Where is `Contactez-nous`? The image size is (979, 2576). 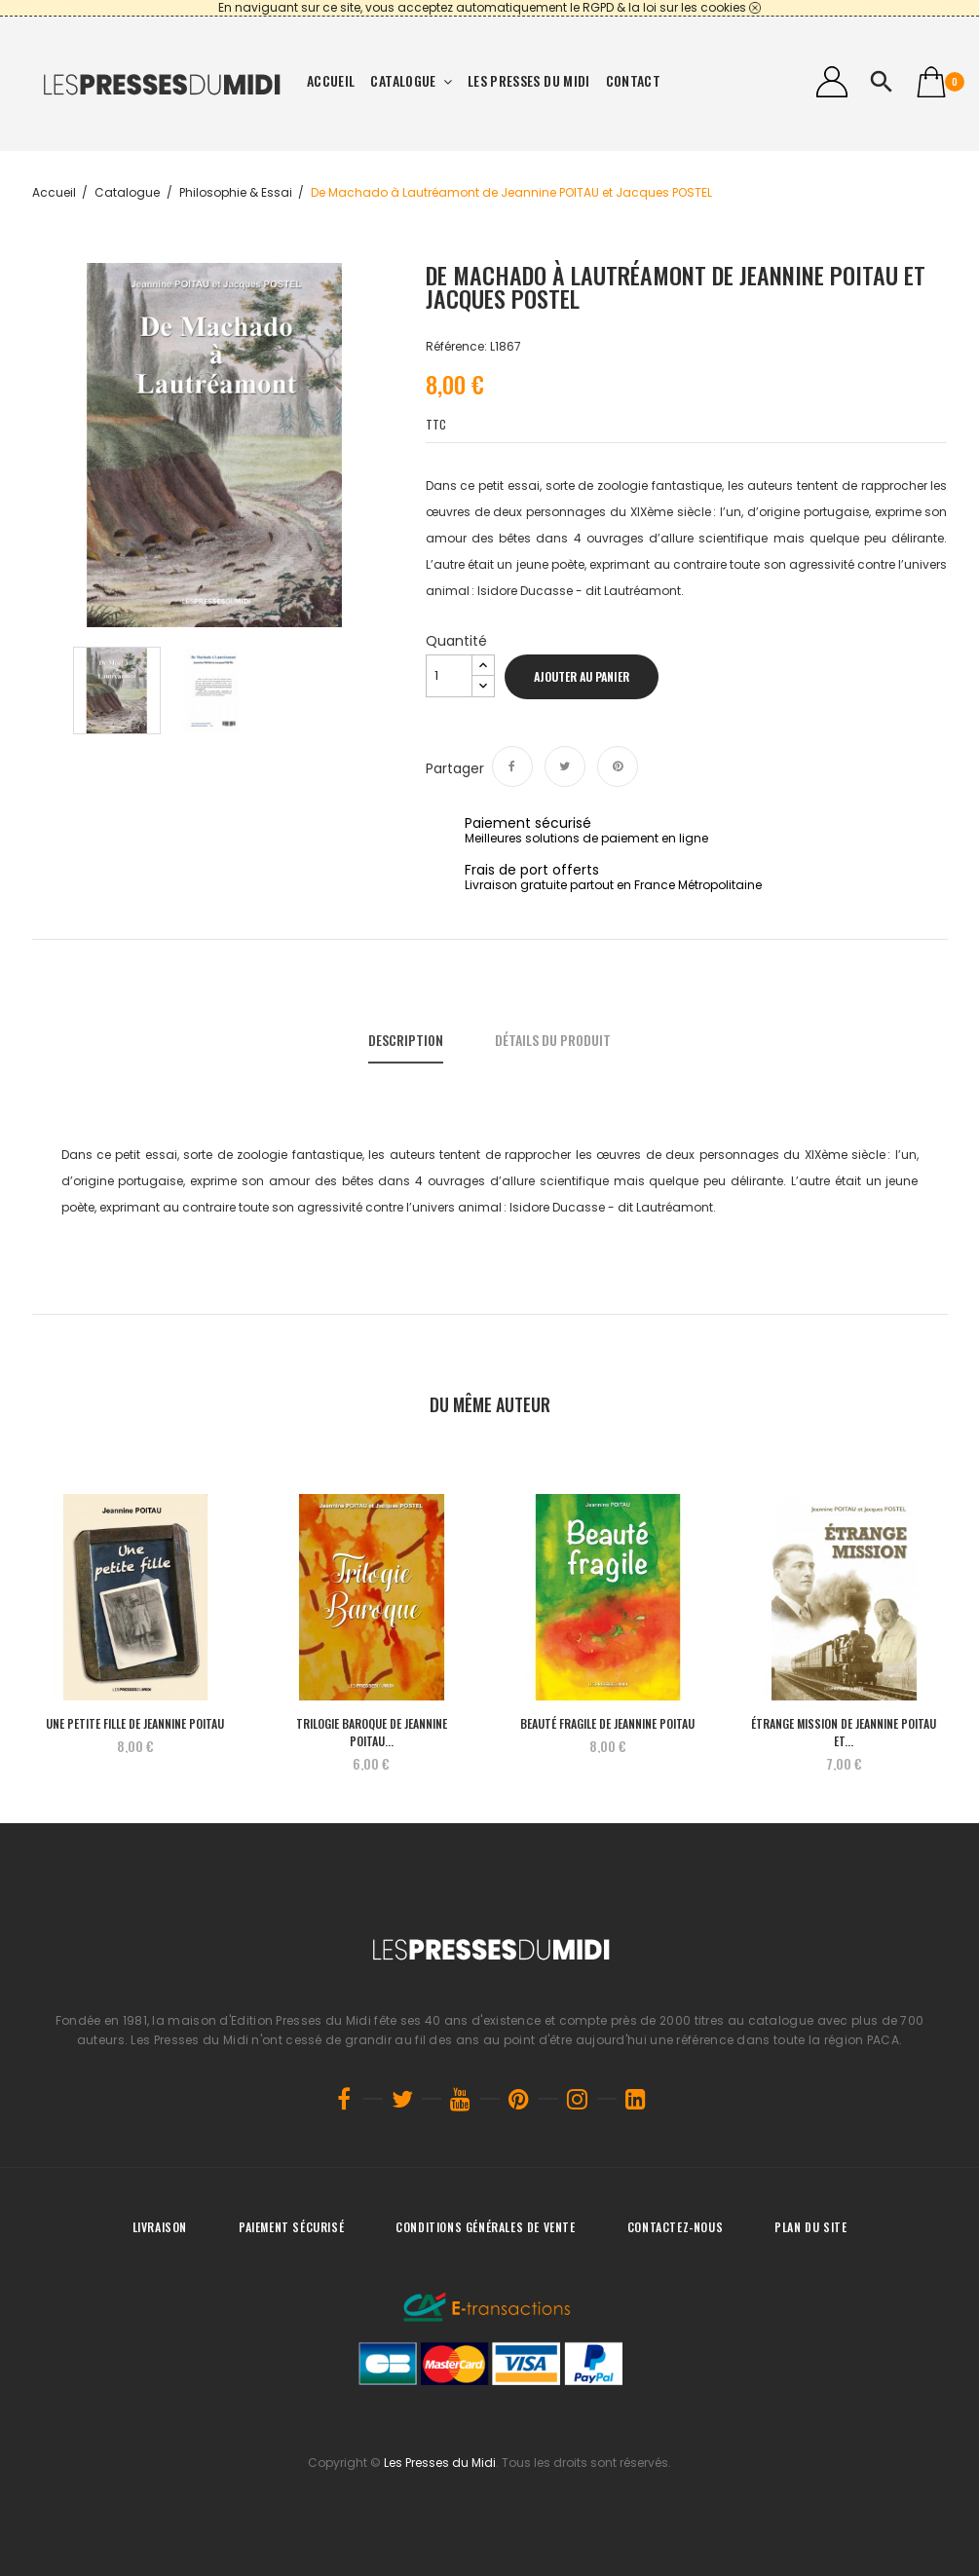
Contactez-nous is located at coordinates (675, 2227).